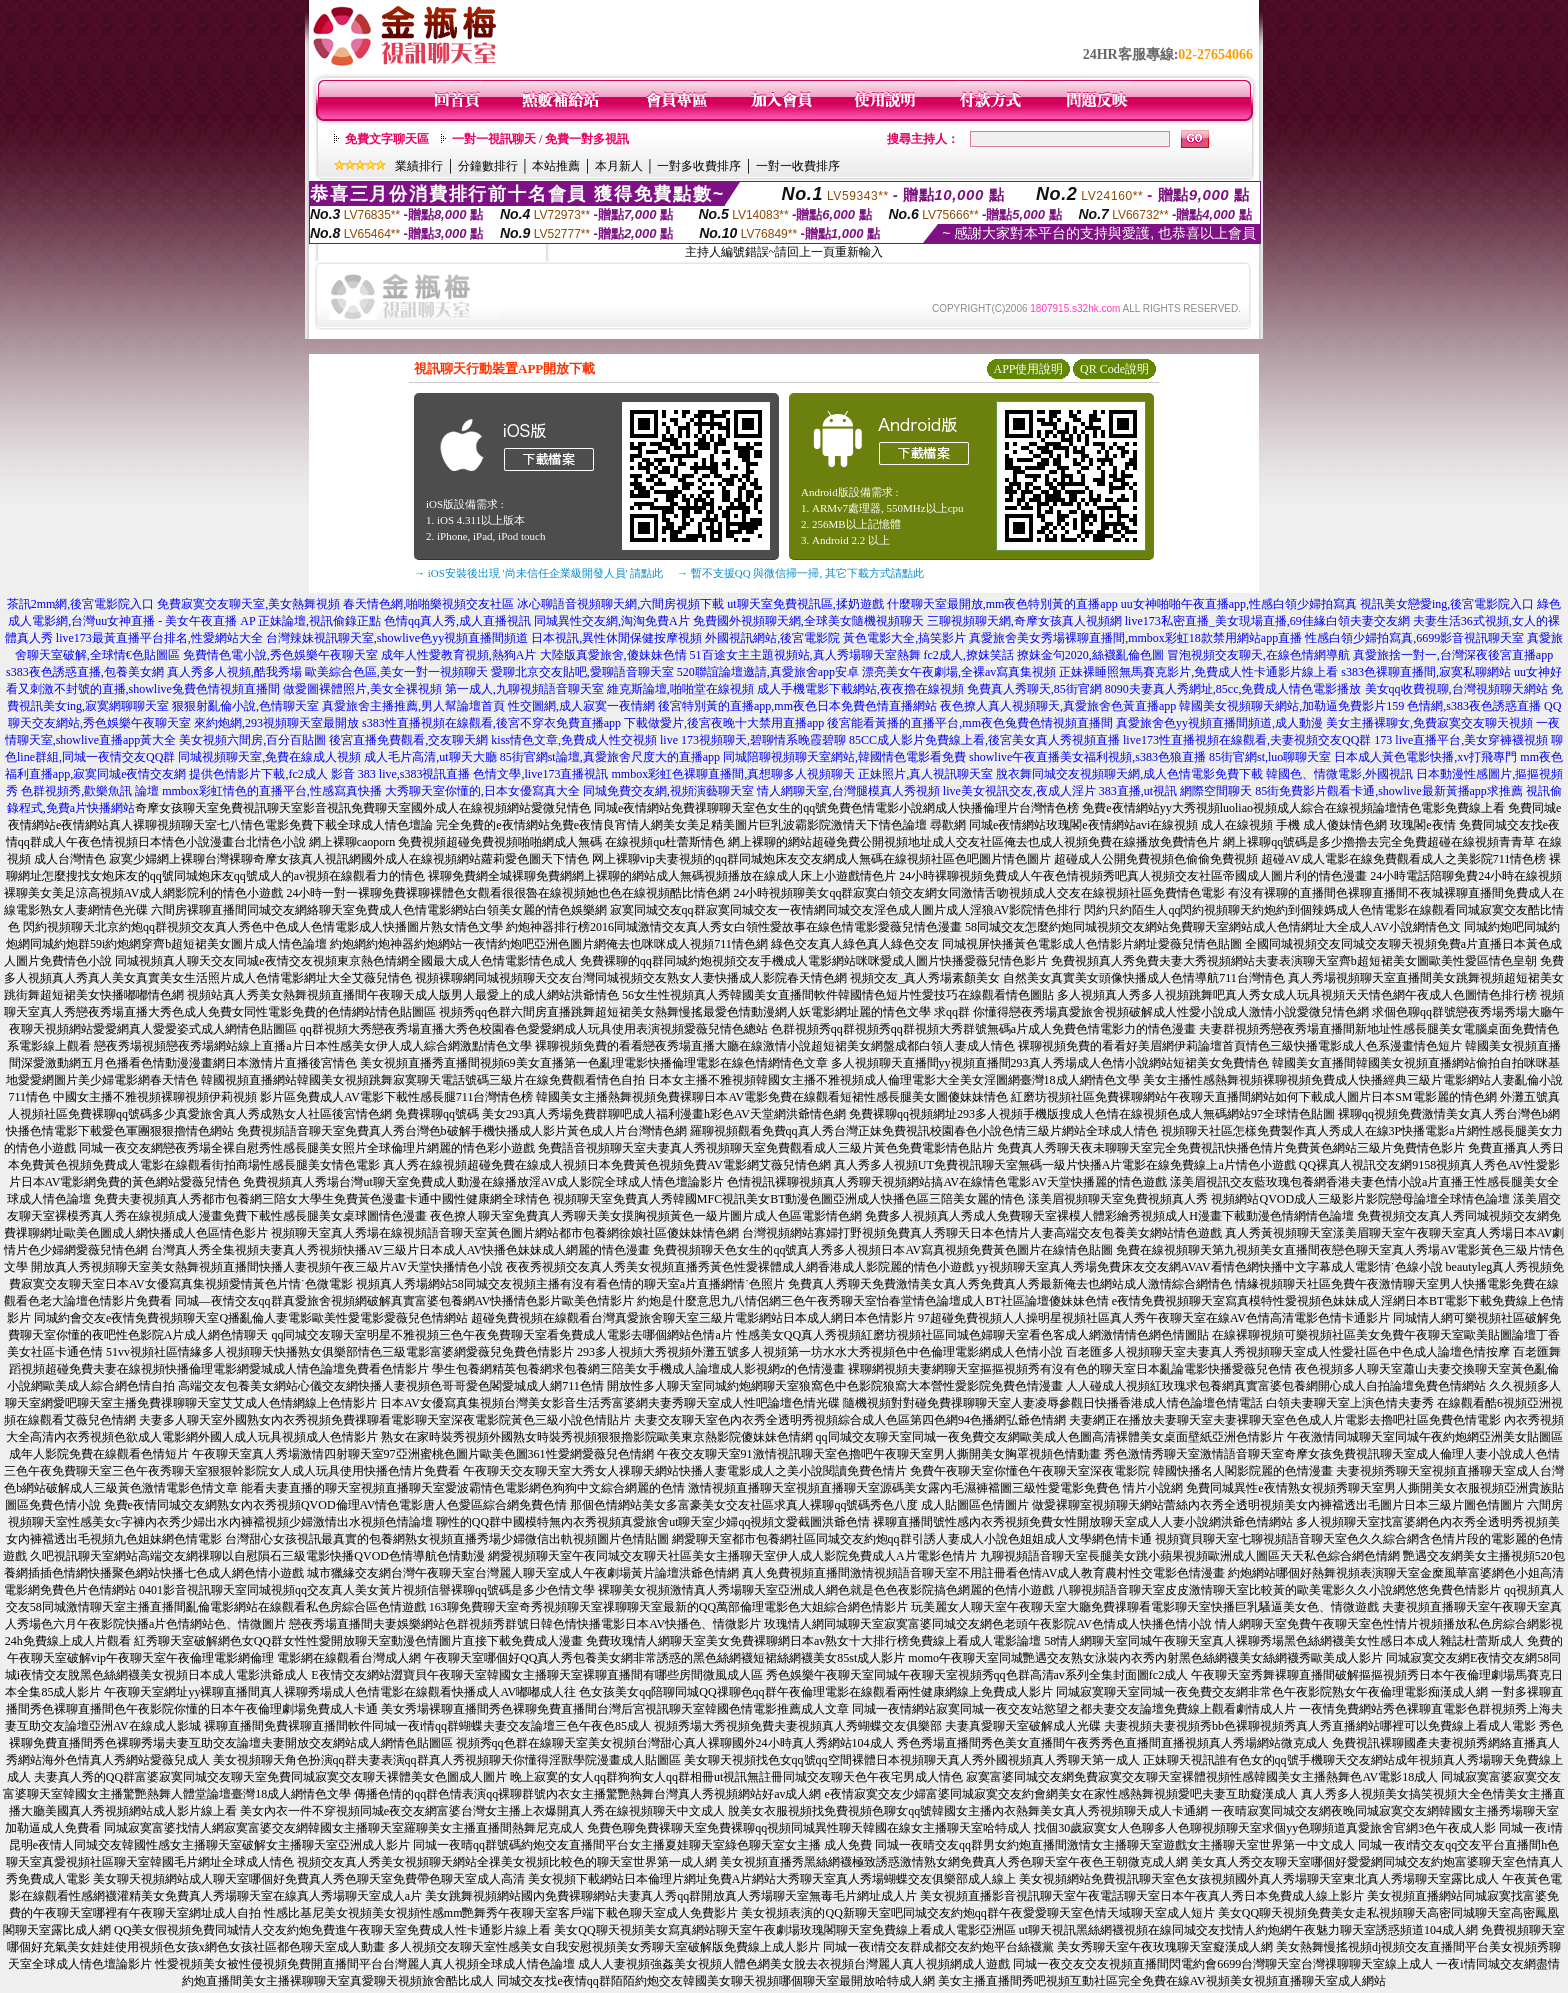  I want to click on 三聊視頻聊天網,奇摩女孩真人視頻網, so click(1024, 621).